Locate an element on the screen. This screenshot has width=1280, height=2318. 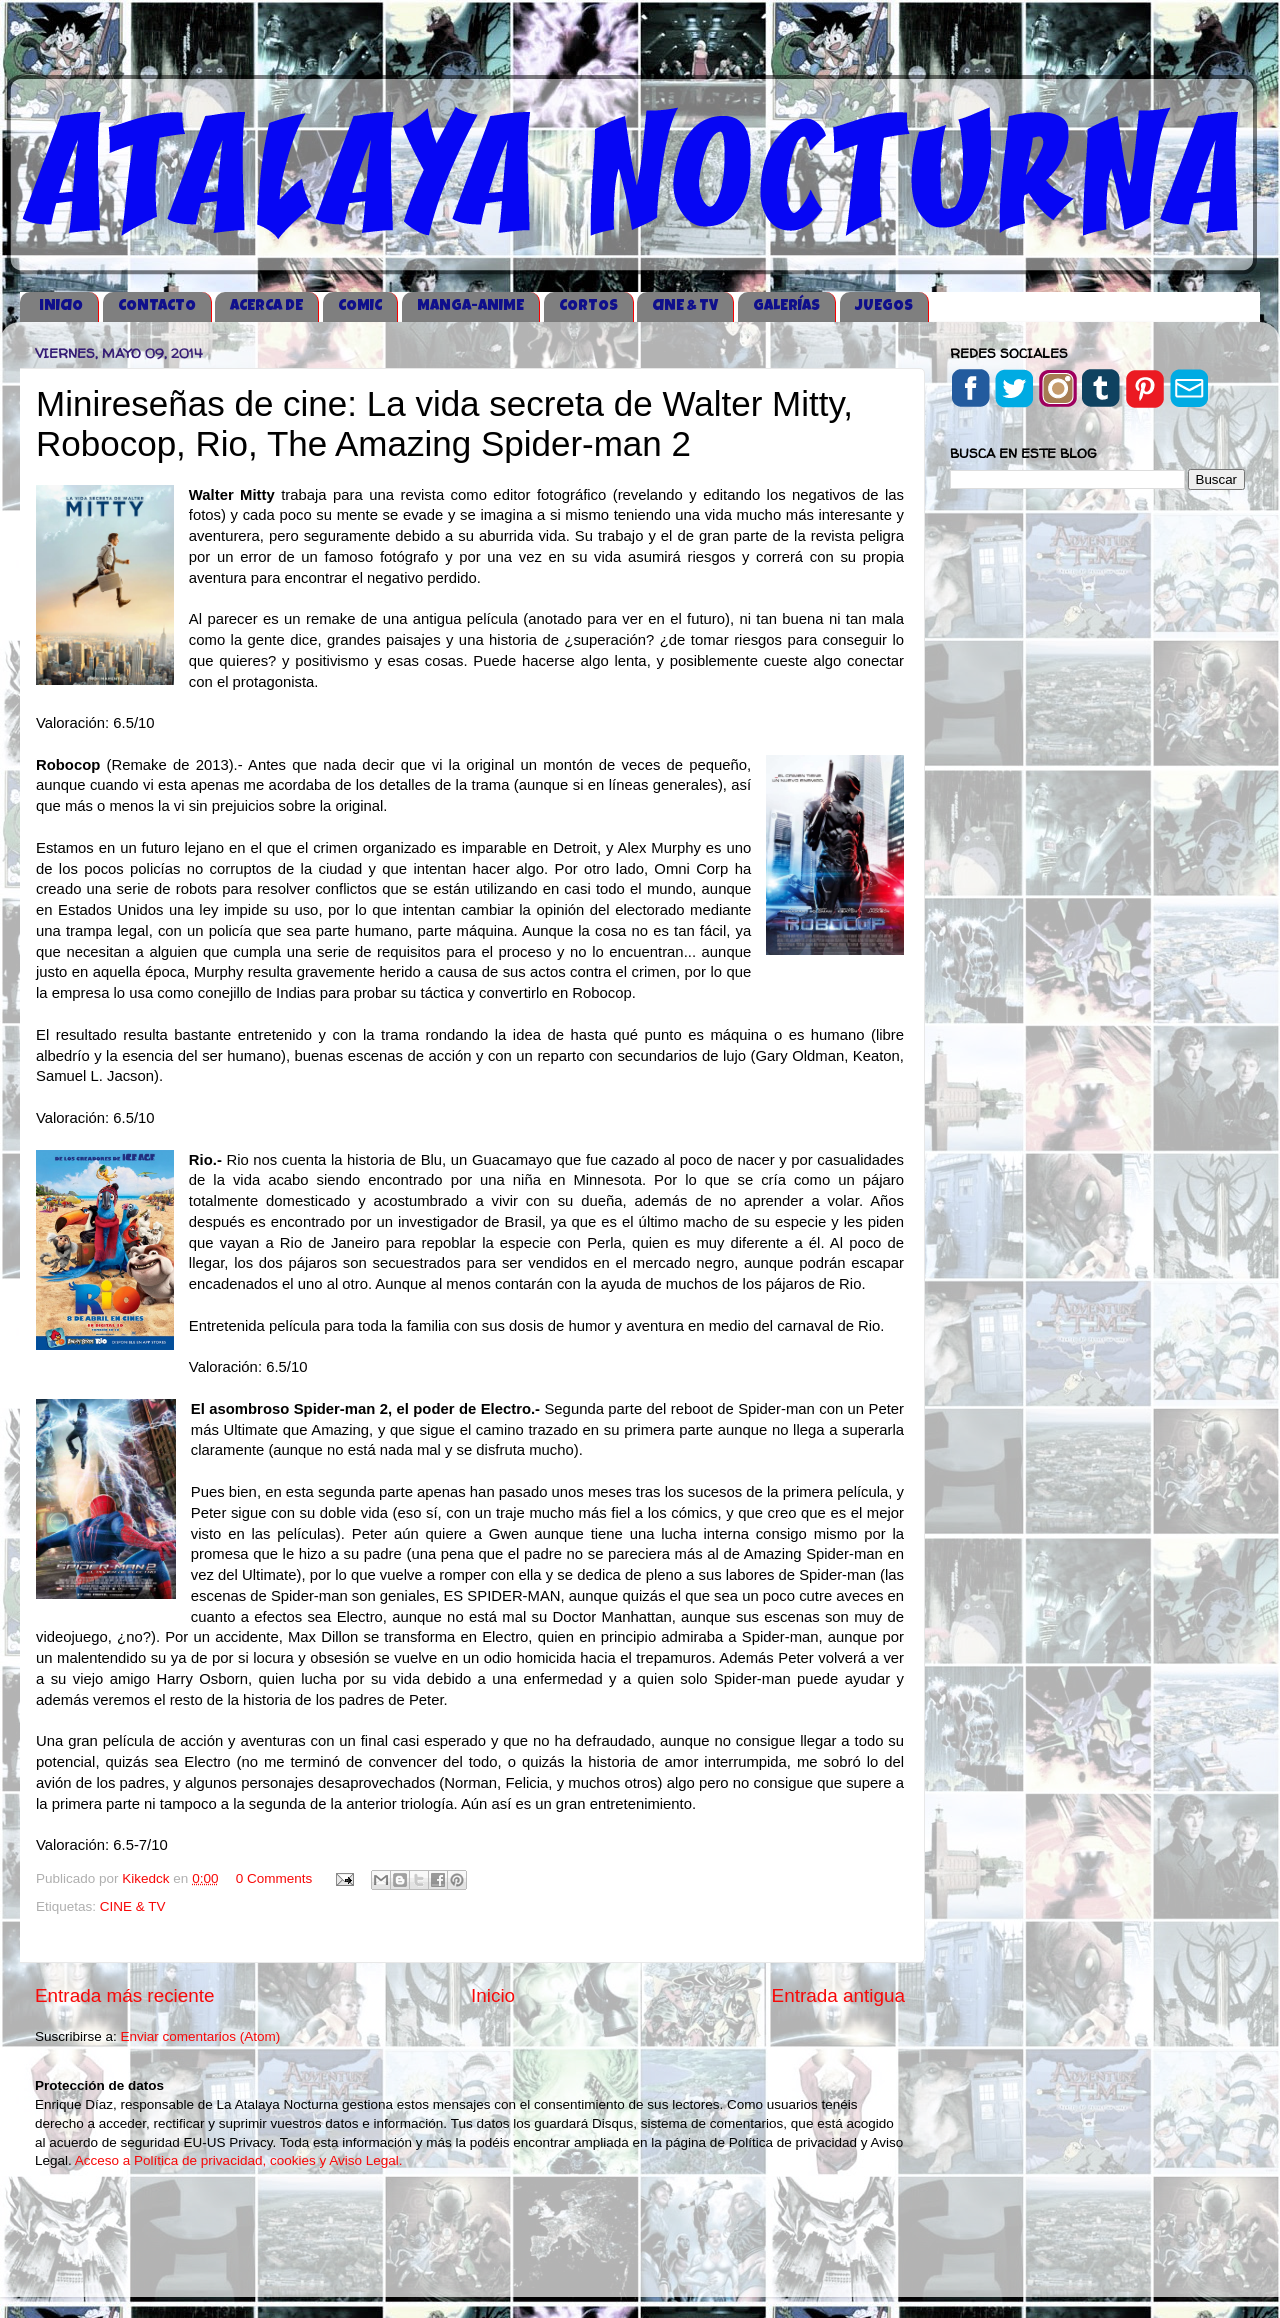
Inicio is located at coordinates (493, 1995).